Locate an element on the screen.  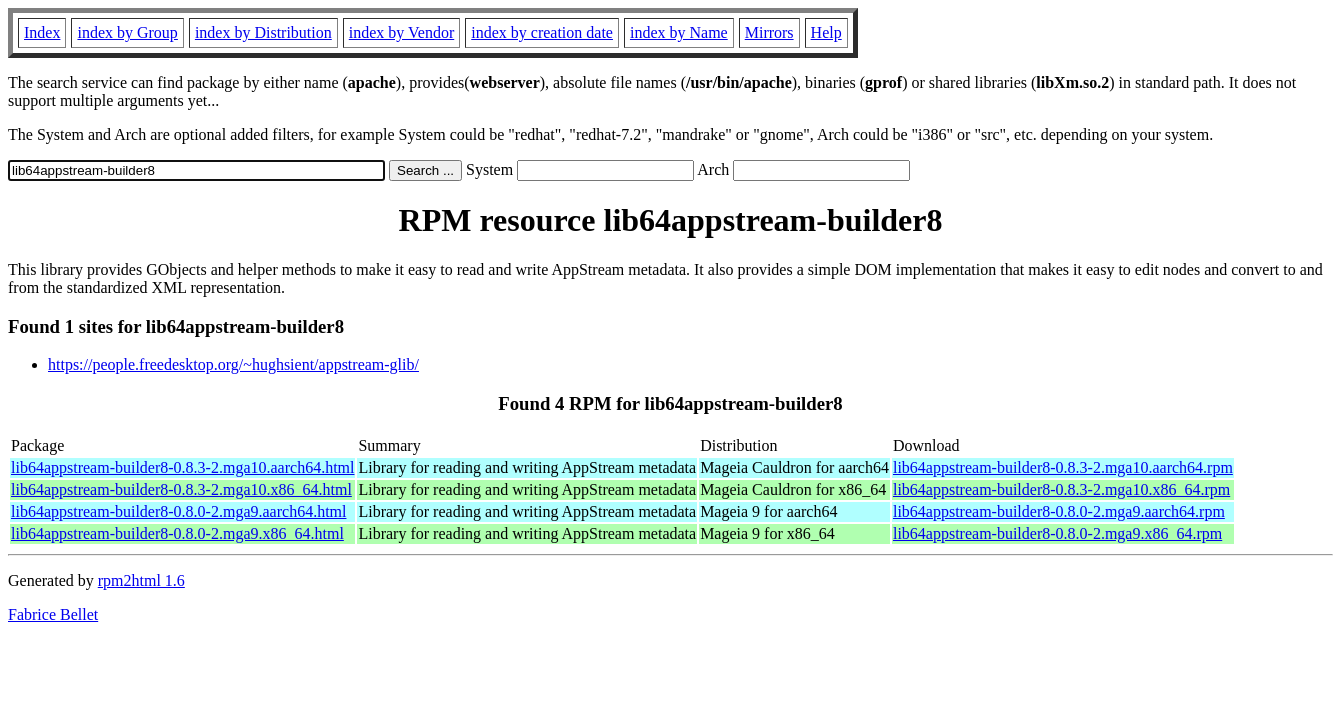
index by Name is located at coordinates (679, 32).